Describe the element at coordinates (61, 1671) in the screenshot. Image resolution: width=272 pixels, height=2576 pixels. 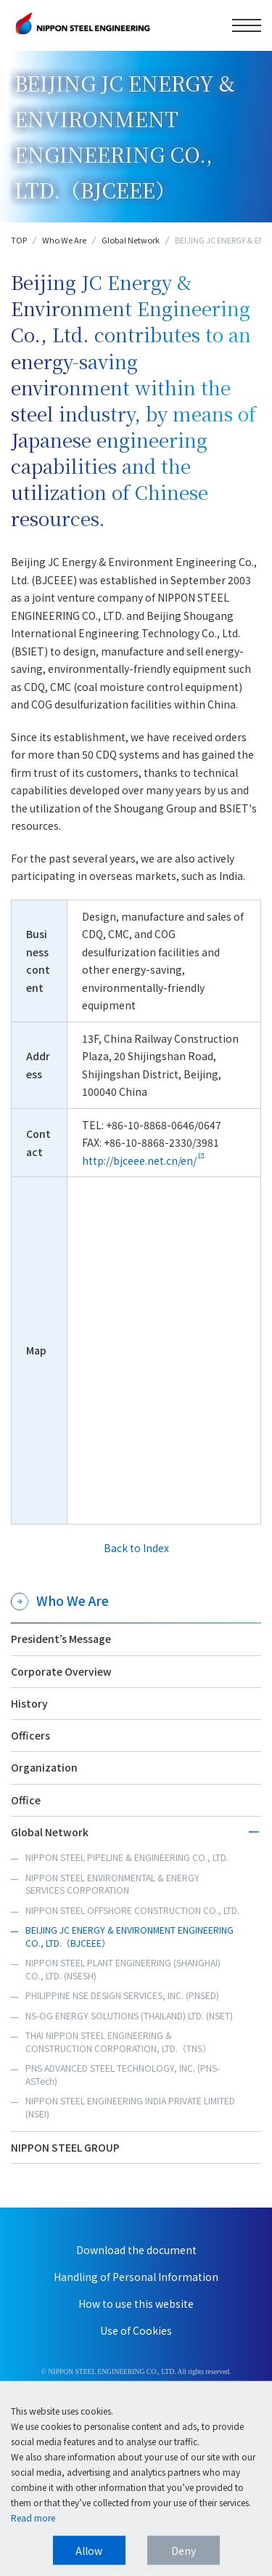
I see `Corporate Overview` at that location.